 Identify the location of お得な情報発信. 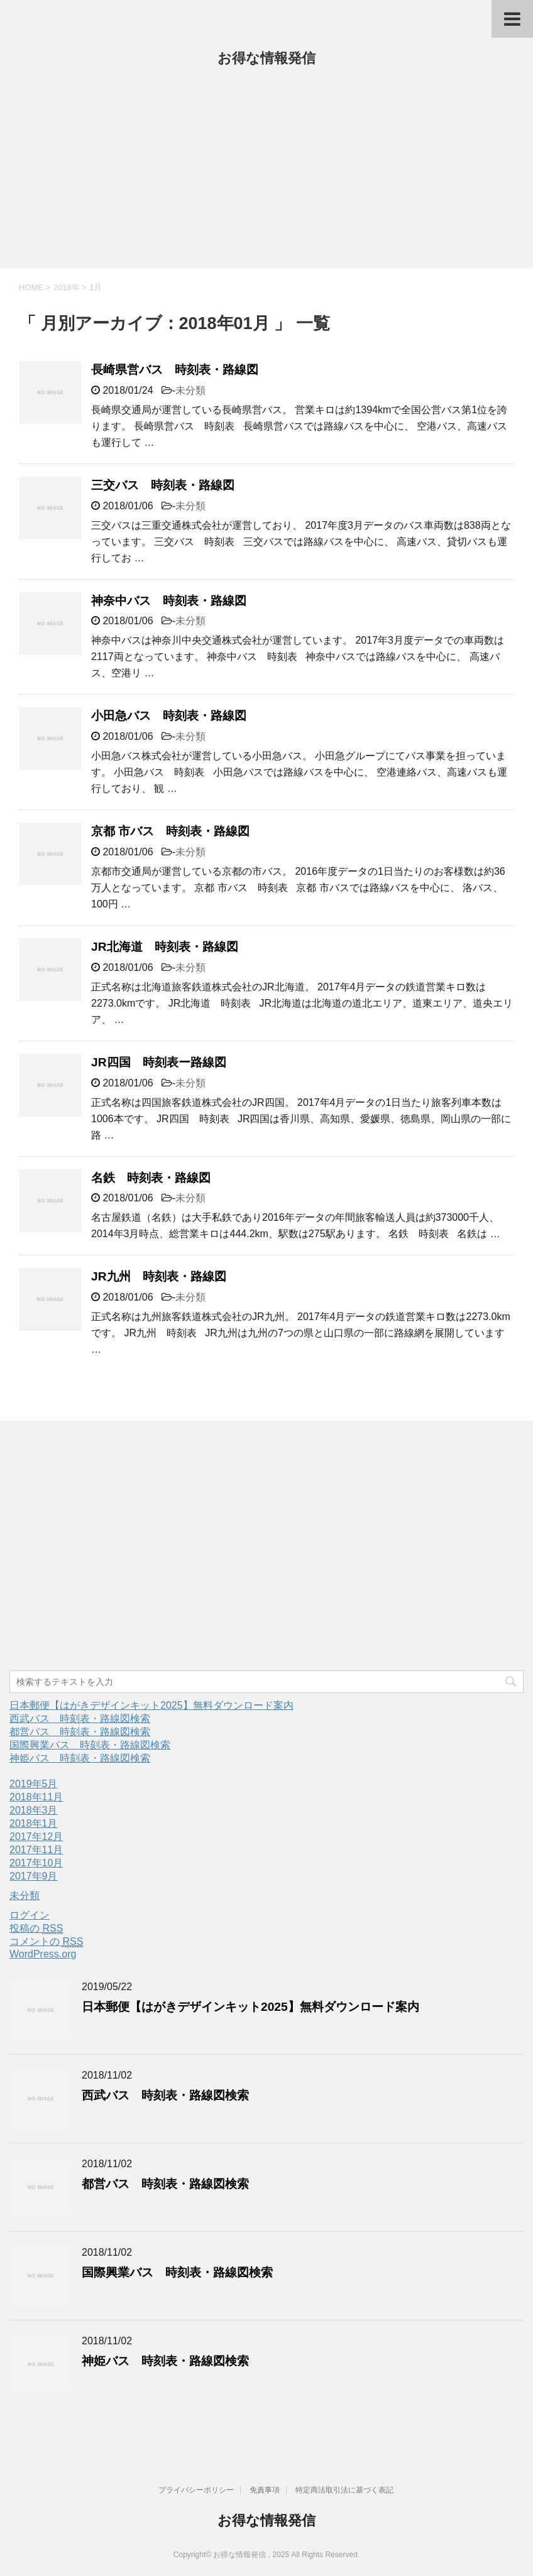
(266, 58).